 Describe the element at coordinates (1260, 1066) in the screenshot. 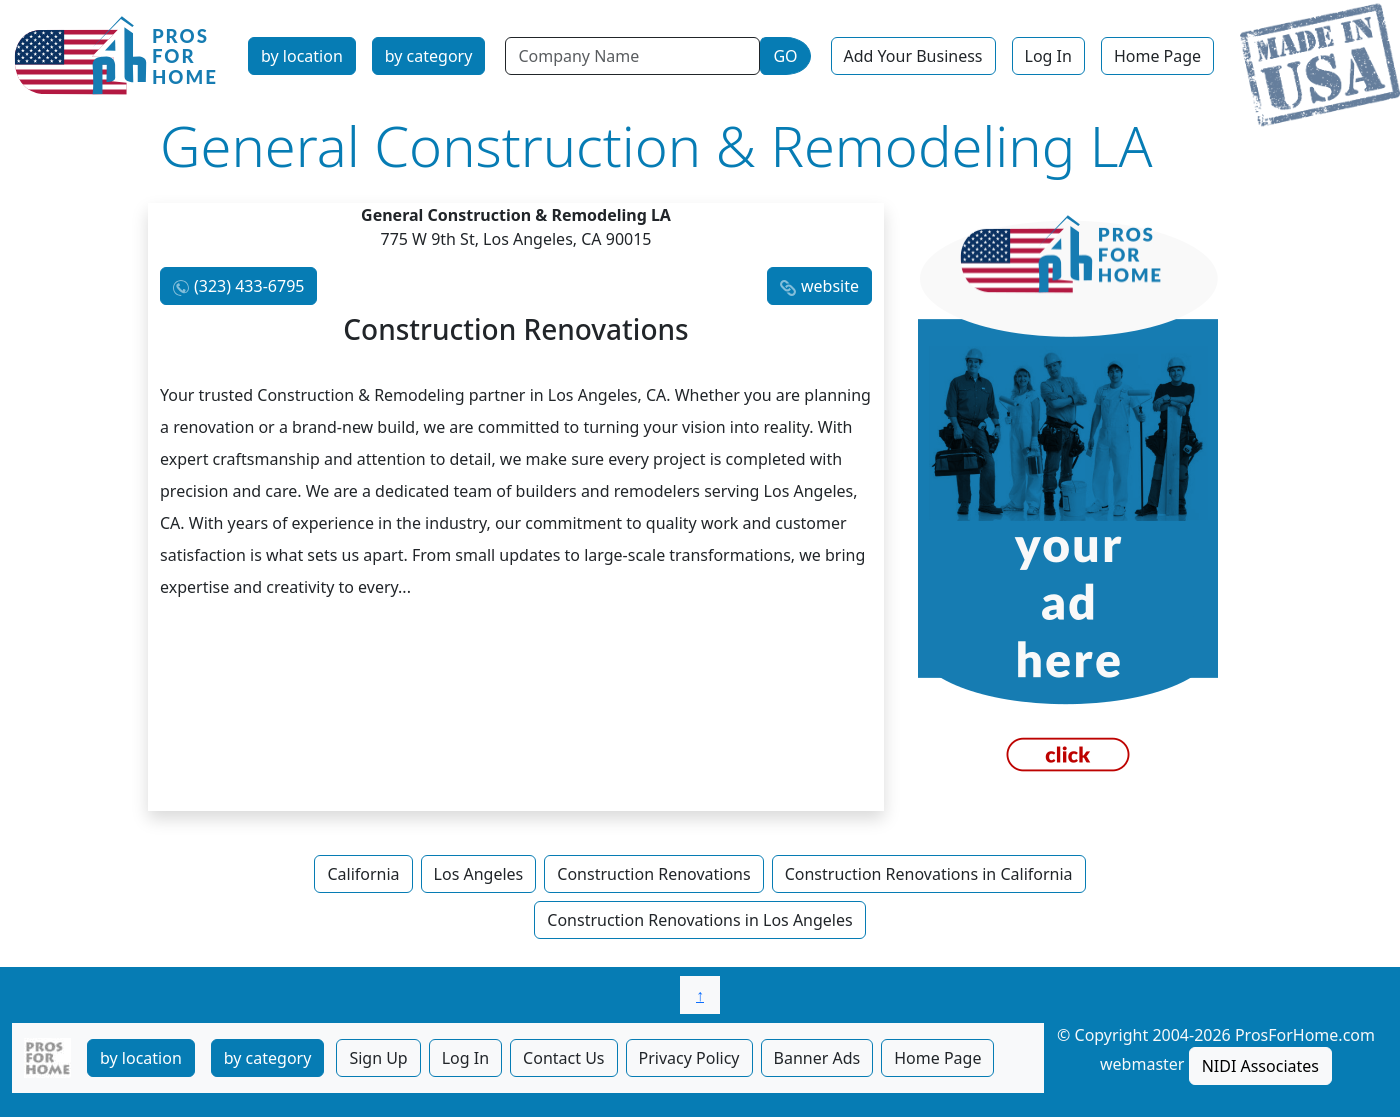

I see `NIDI Associates` at that location.